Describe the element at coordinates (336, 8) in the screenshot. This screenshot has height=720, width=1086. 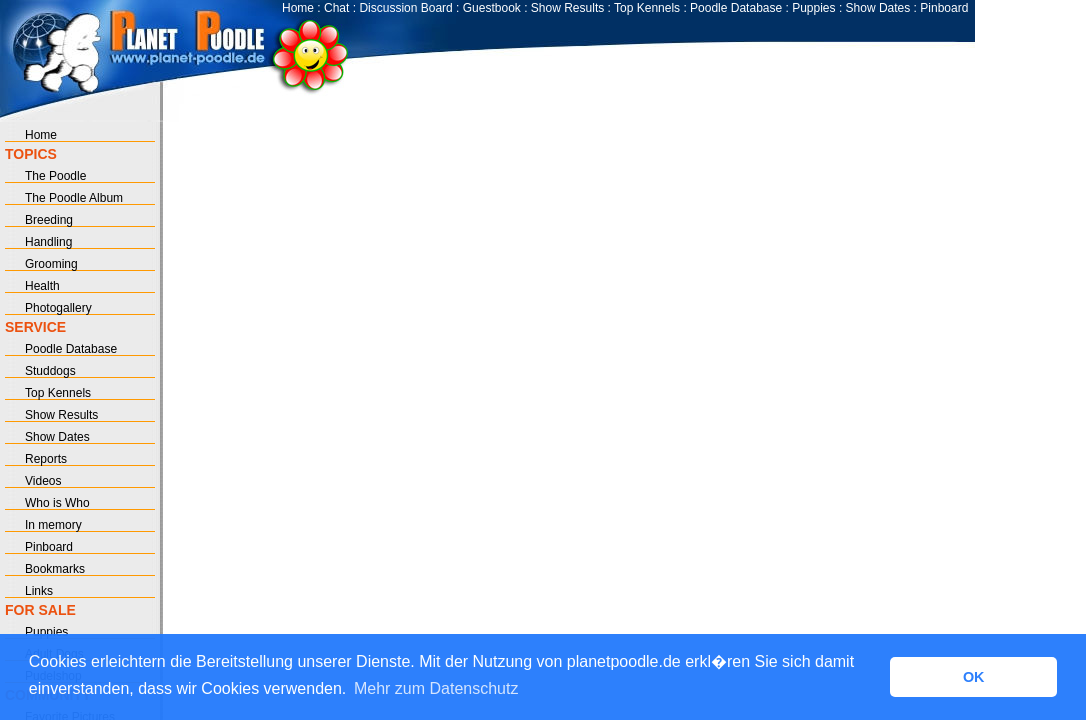
I see `Chat` at that location.